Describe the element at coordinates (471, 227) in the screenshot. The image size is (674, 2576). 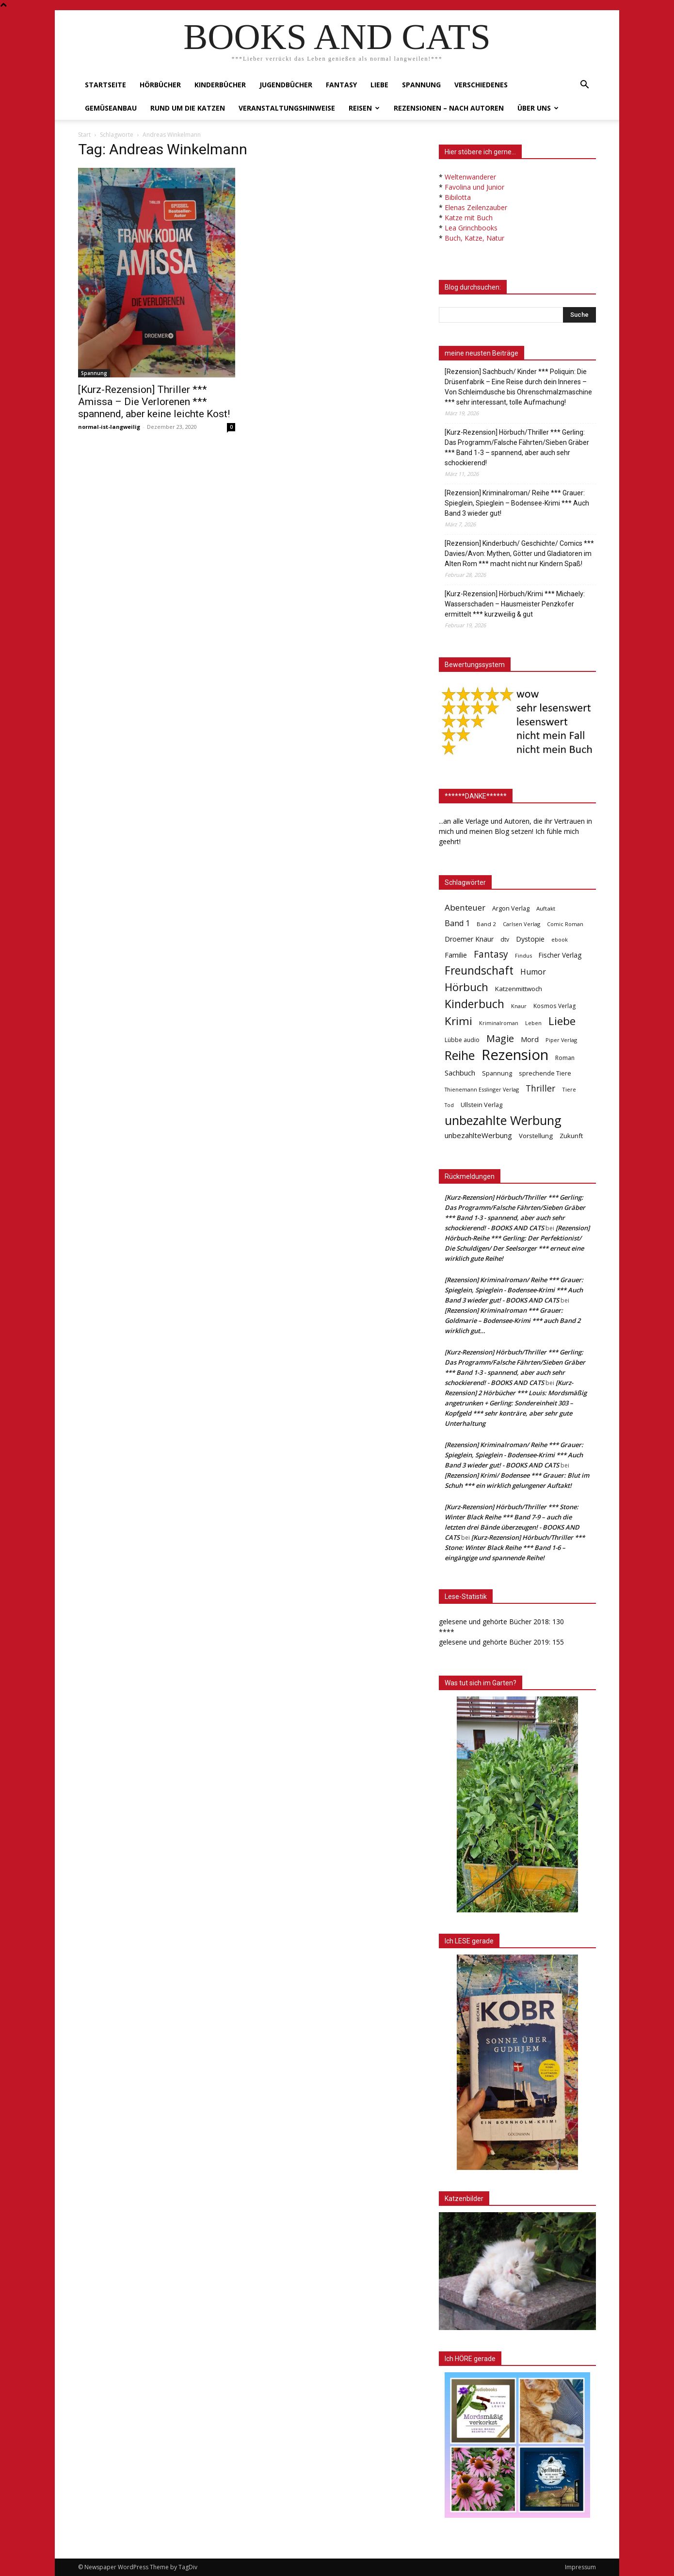
I see `Lea Grinchbooks` at that location.